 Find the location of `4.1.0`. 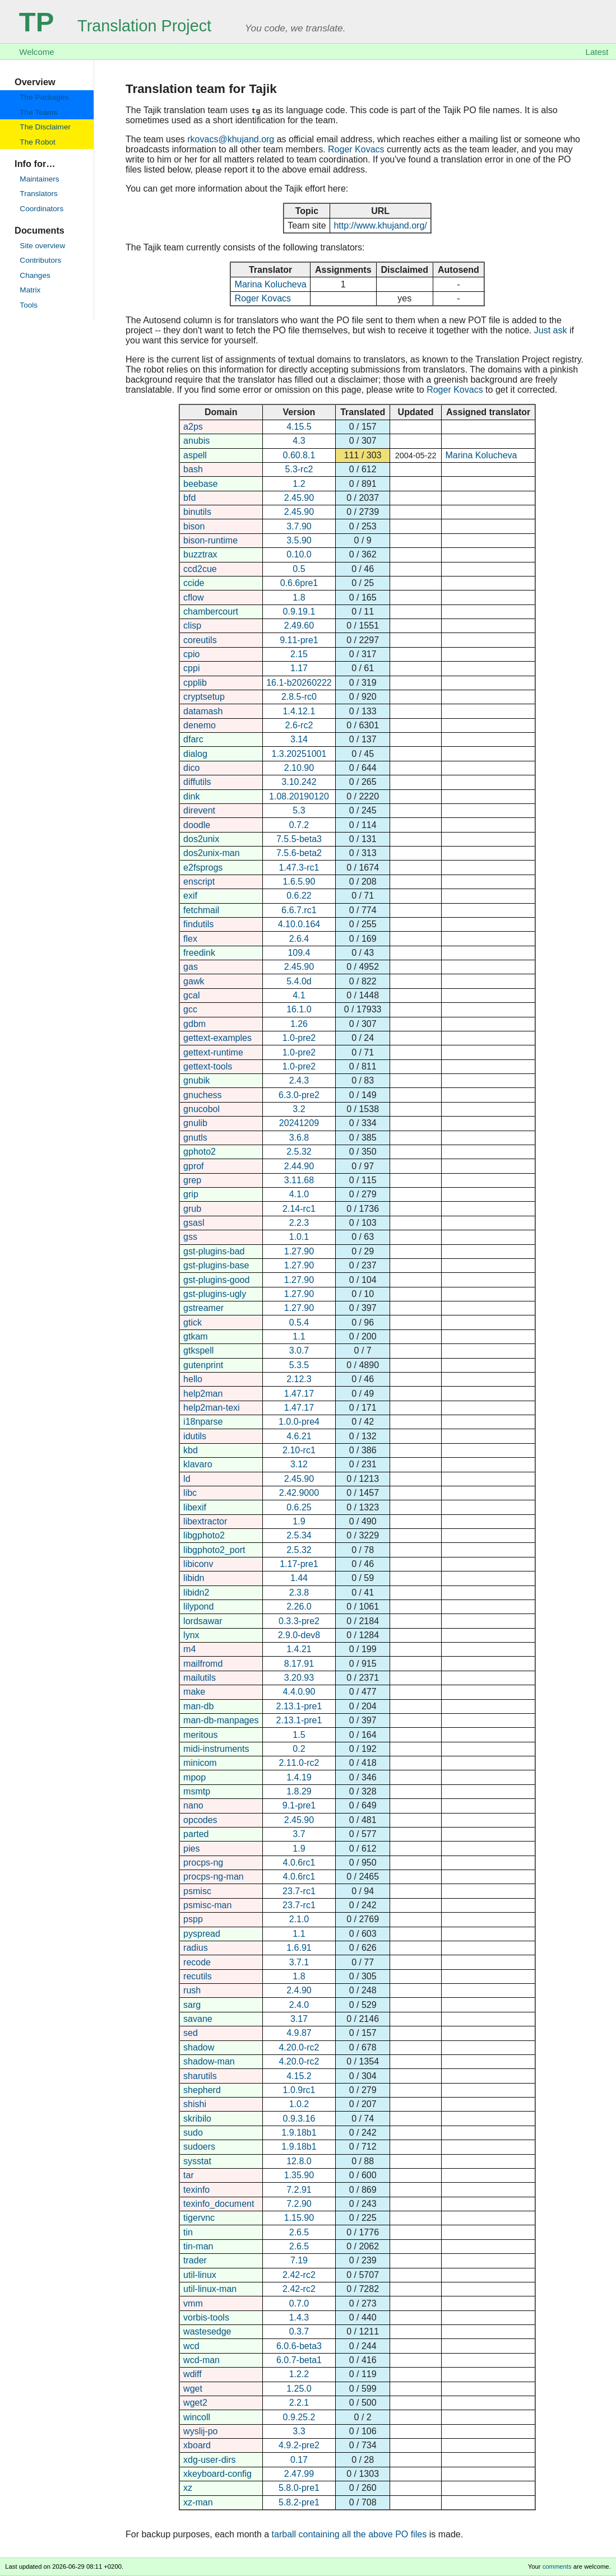

4.1.0 is located at coordinates (299, 1194).